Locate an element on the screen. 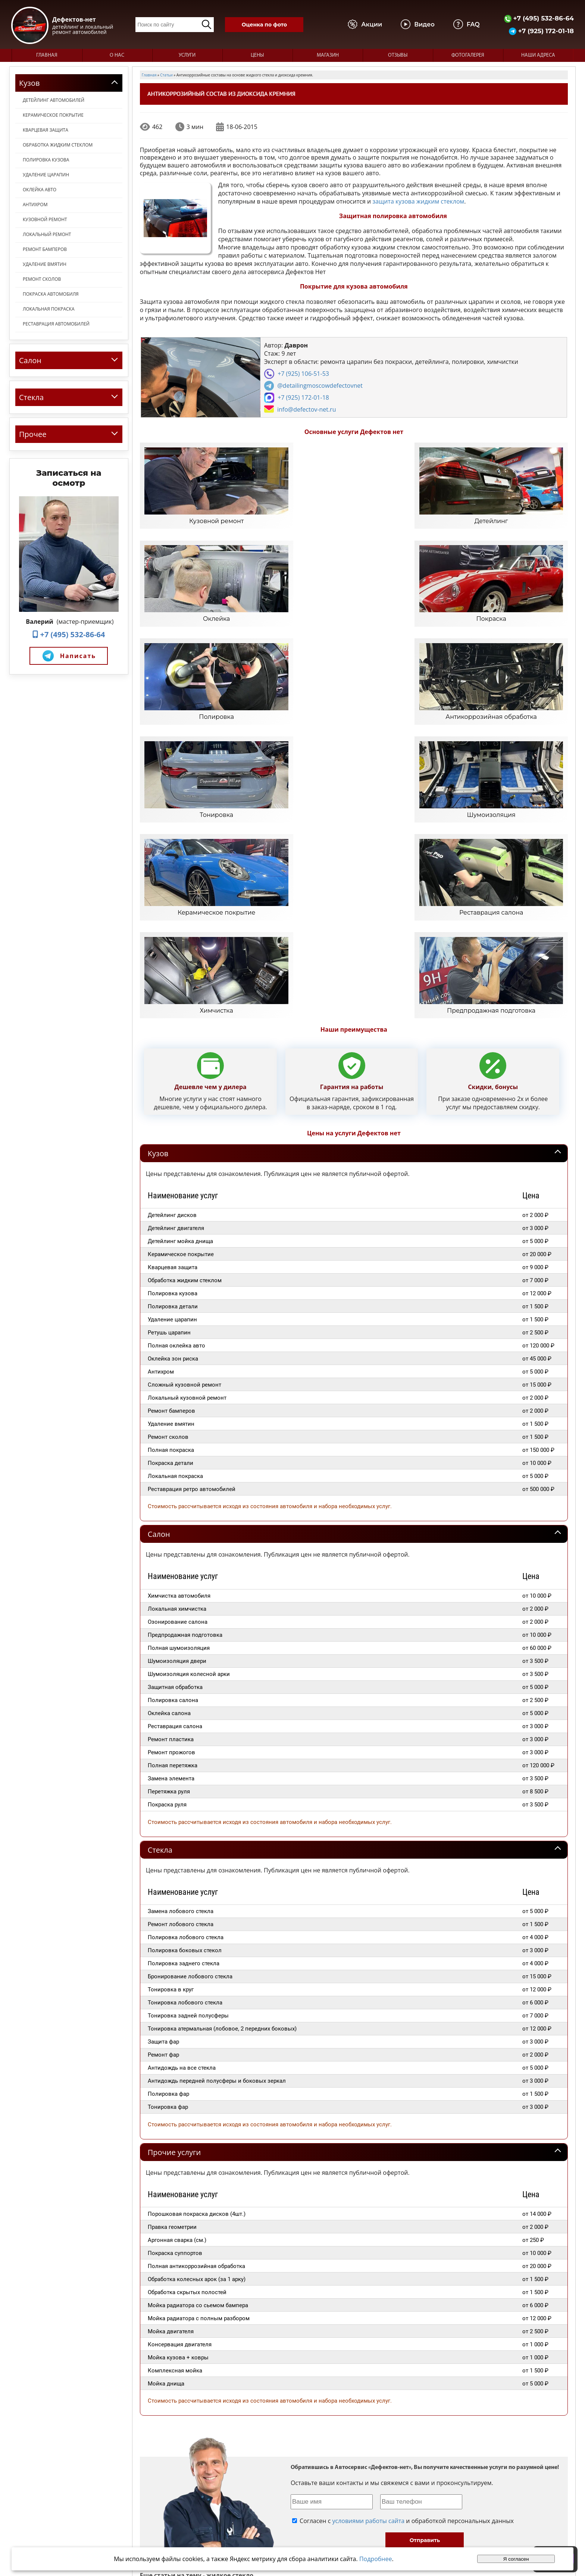  Преимущества обработки автомобиля жидким стеклом is located at coordinates (312, 2412).